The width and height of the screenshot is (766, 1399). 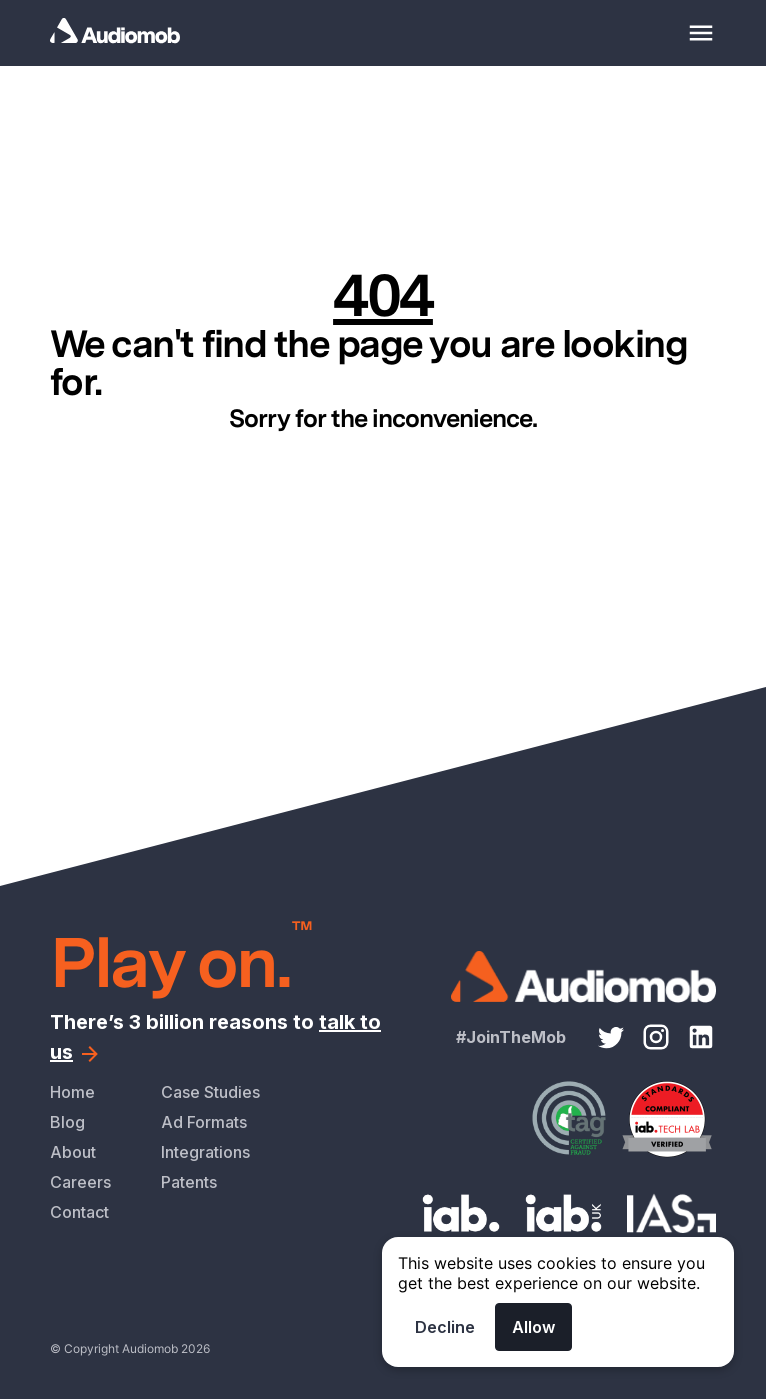 What do you see at coordinates (80, 1182) in the screenshot?
I see `Careers` at bounding box center [80, 1182].